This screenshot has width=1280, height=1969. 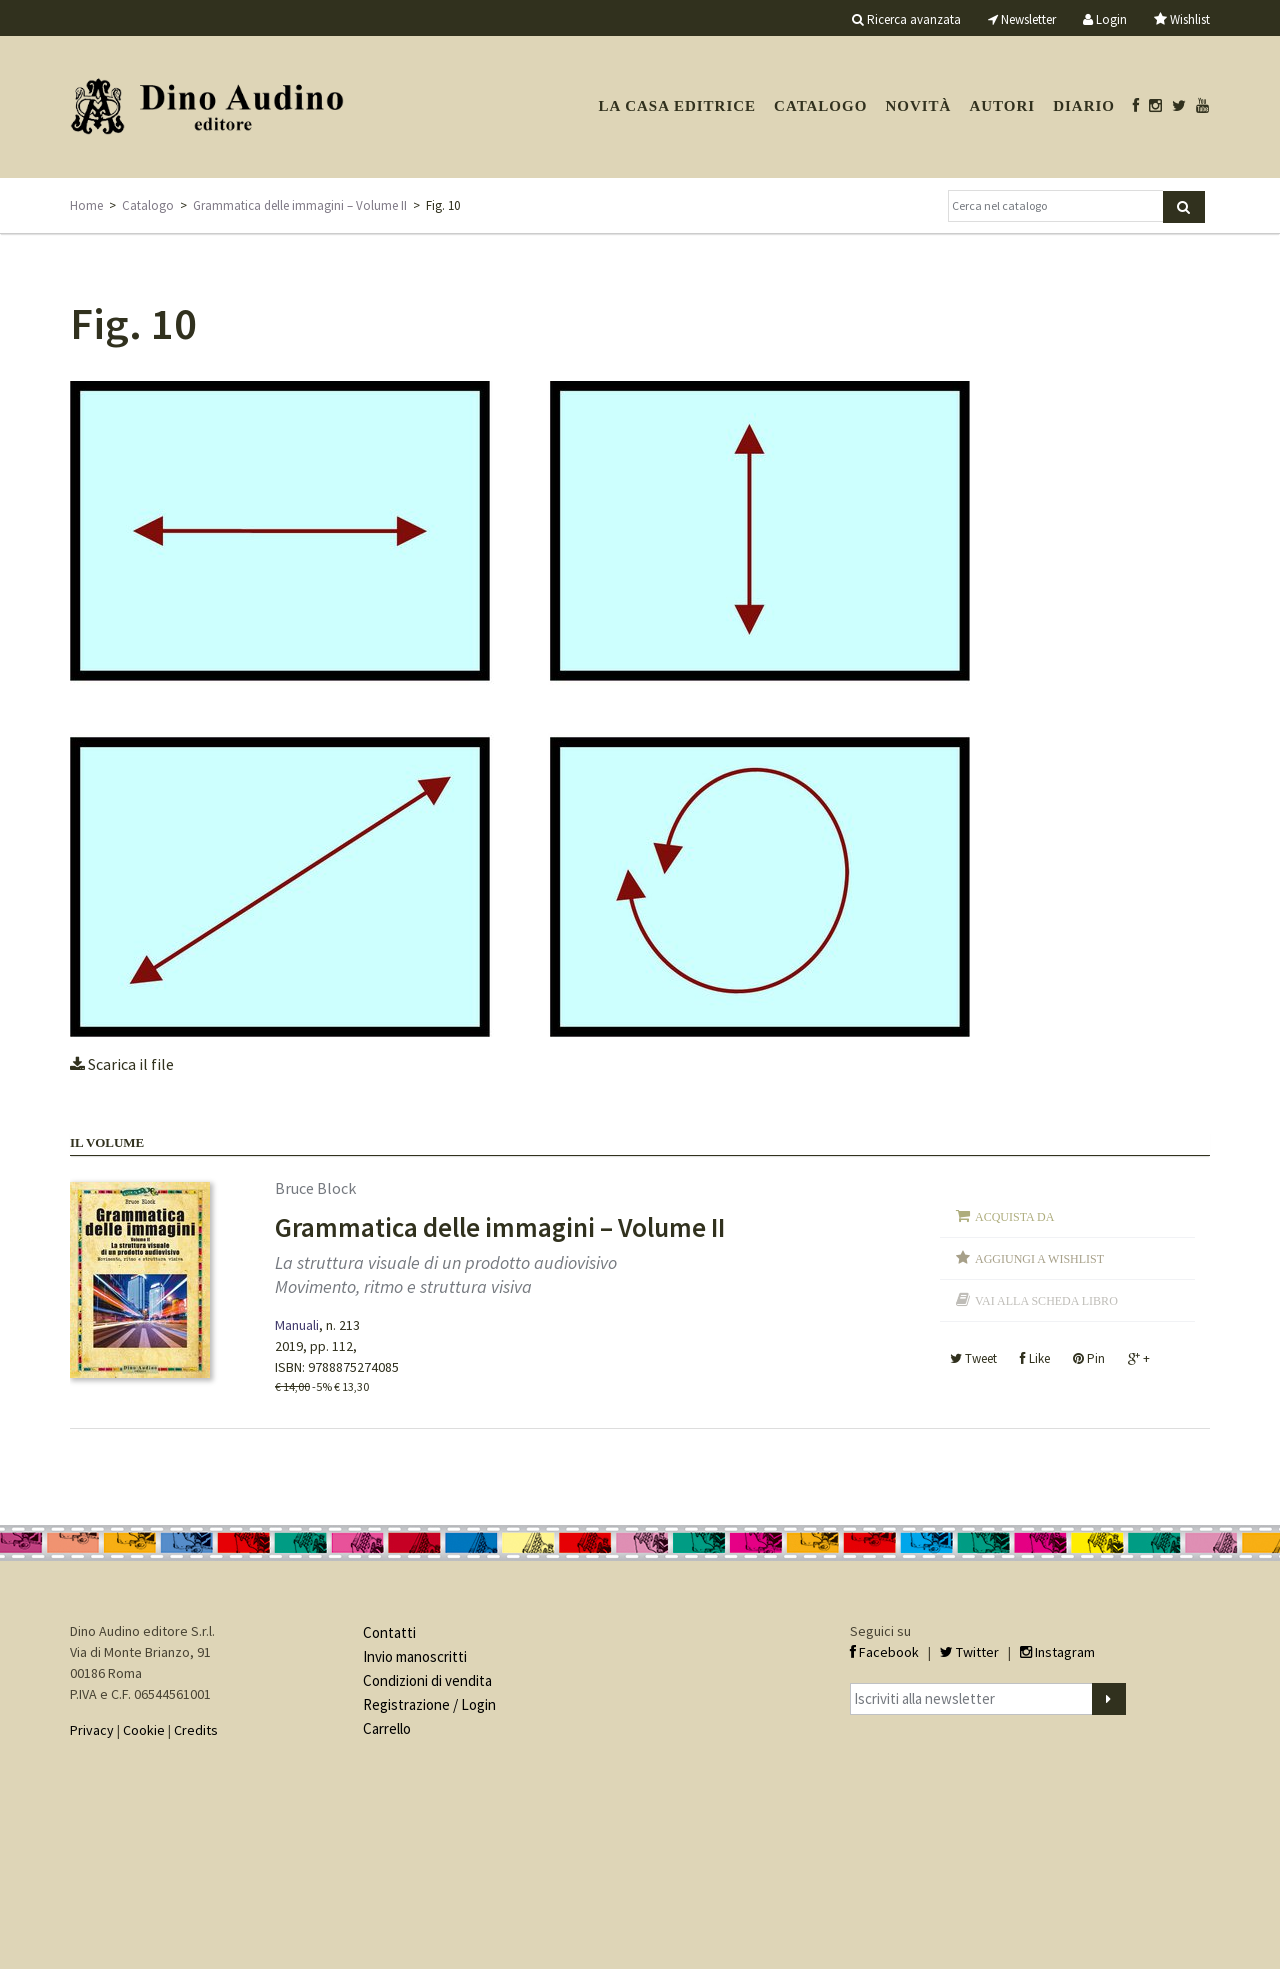 I want to click on Catalogo, so click(x=820, y=106).